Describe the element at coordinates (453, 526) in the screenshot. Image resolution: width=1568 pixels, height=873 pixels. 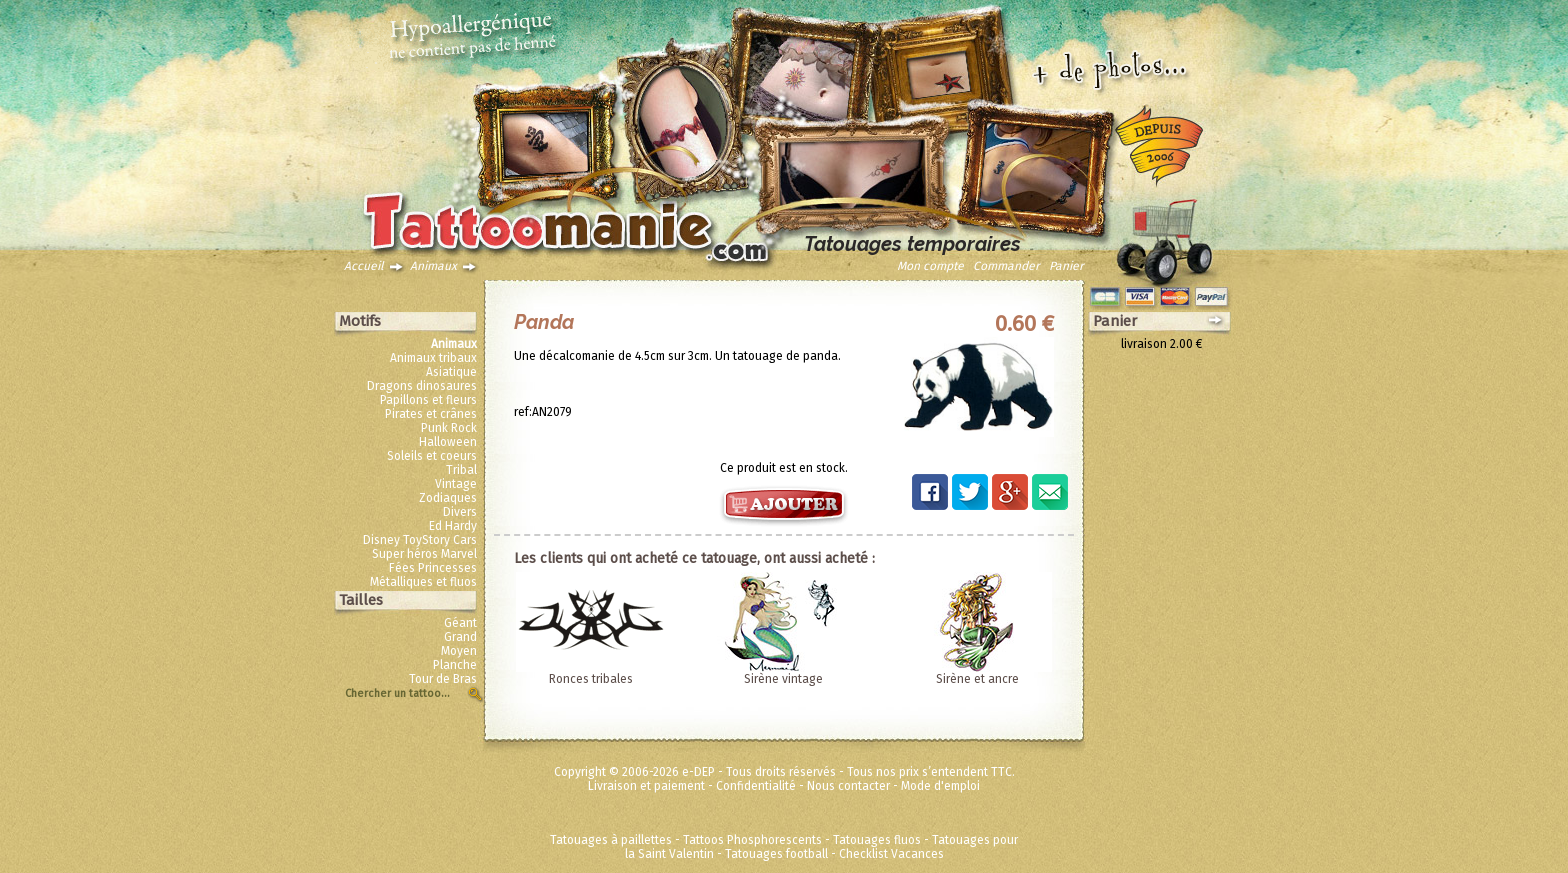
I see `Ed Hardy` at that location.